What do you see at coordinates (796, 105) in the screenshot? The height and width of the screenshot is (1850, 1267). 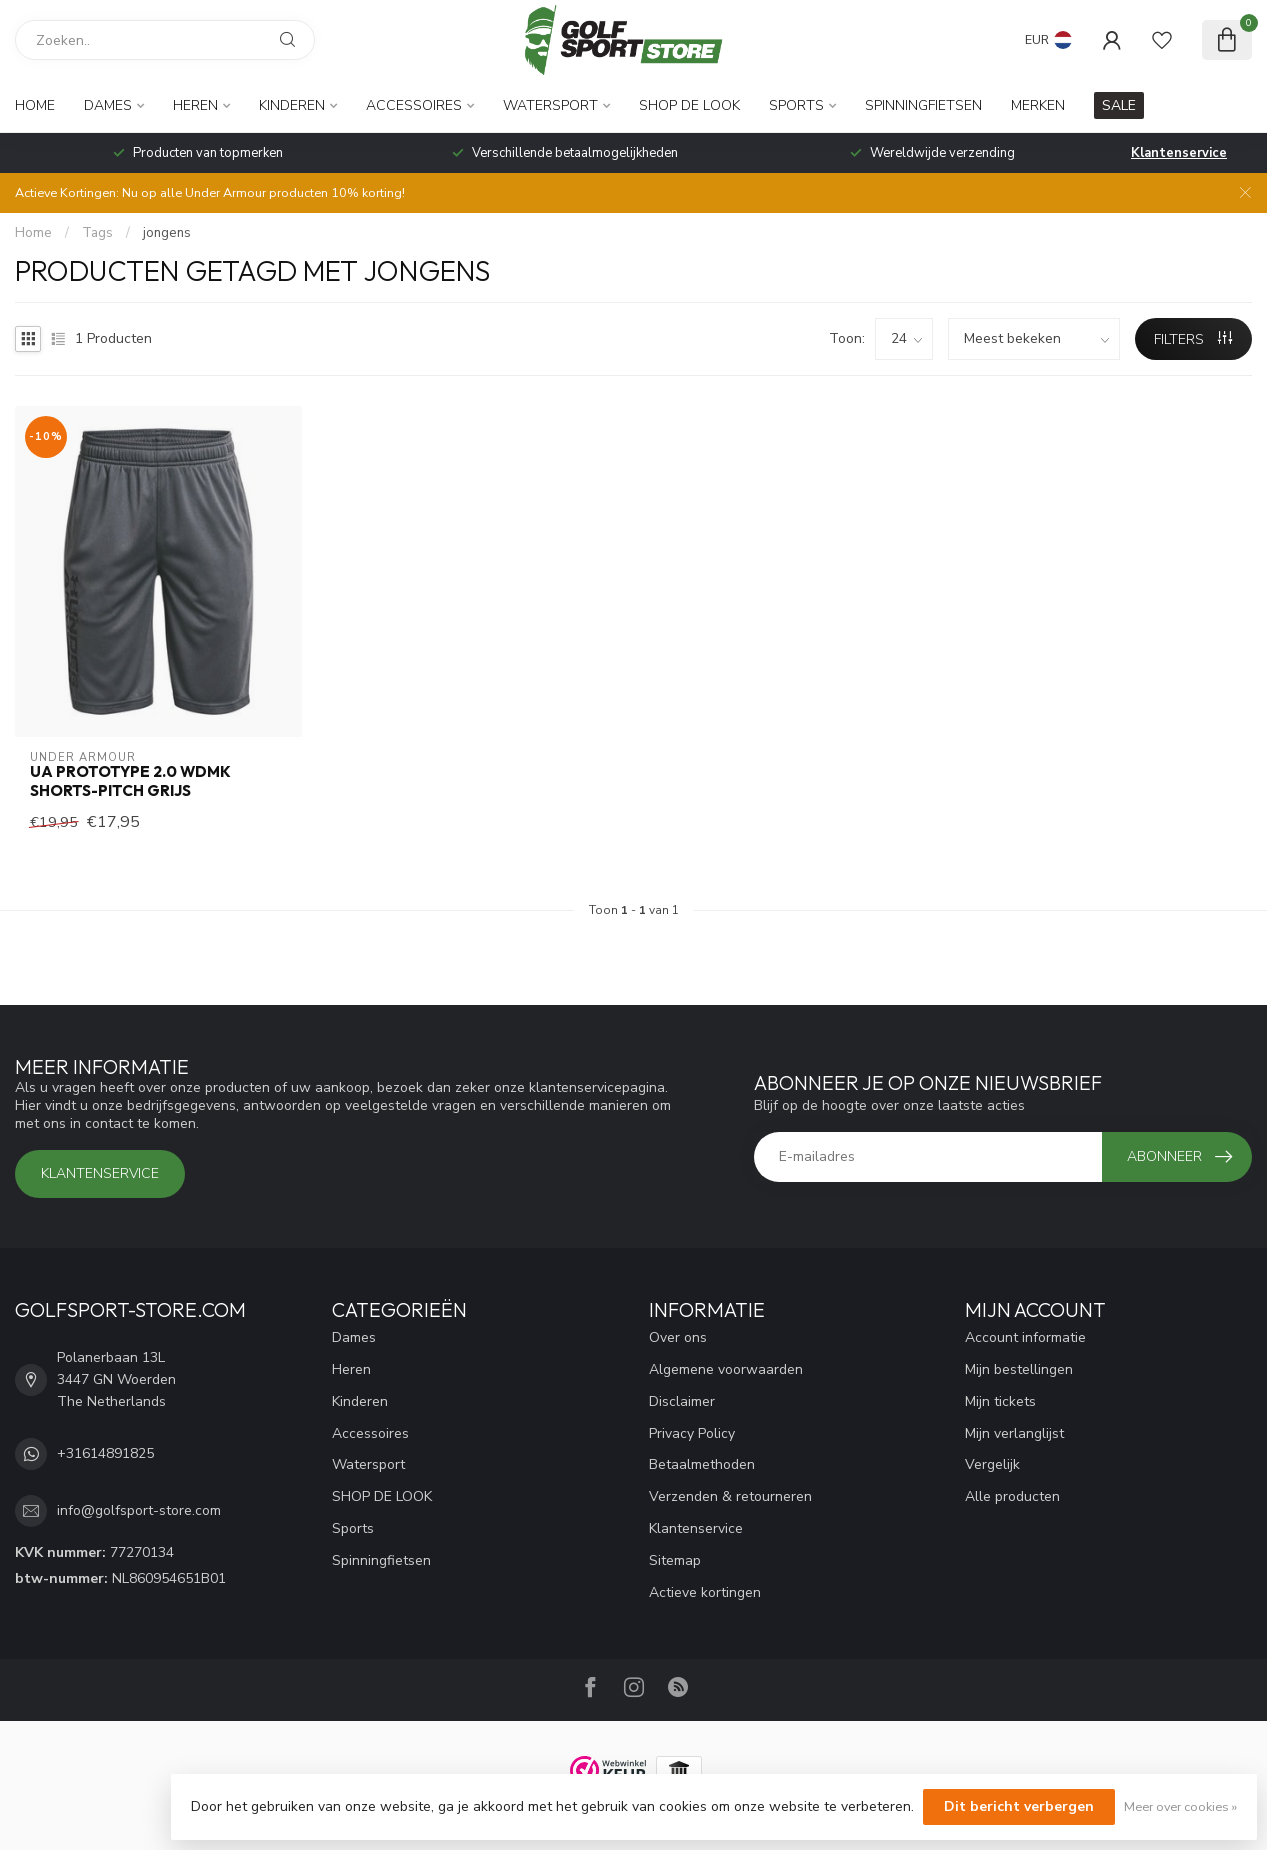 I see `Sports` at bounding box center [796, 105].